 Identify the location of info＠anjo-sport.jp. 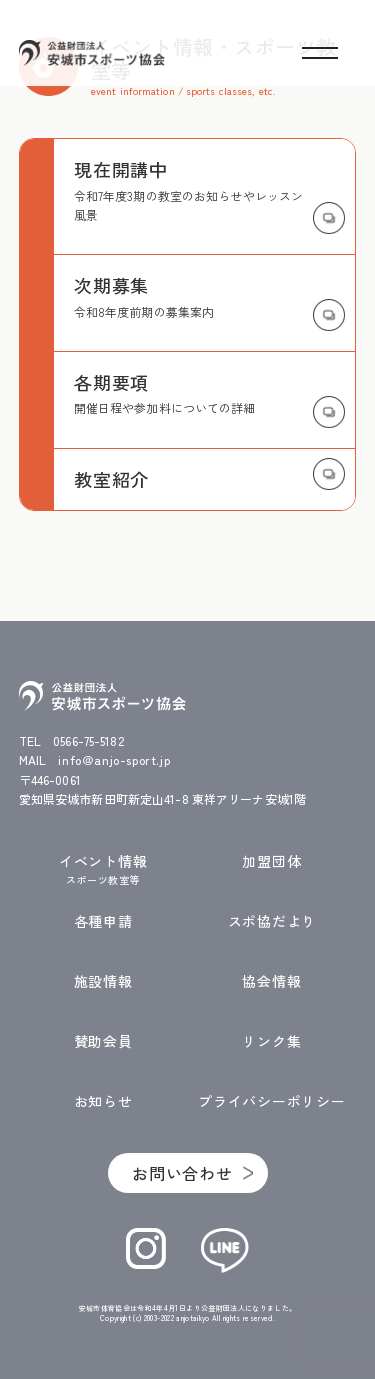
(114, 759).